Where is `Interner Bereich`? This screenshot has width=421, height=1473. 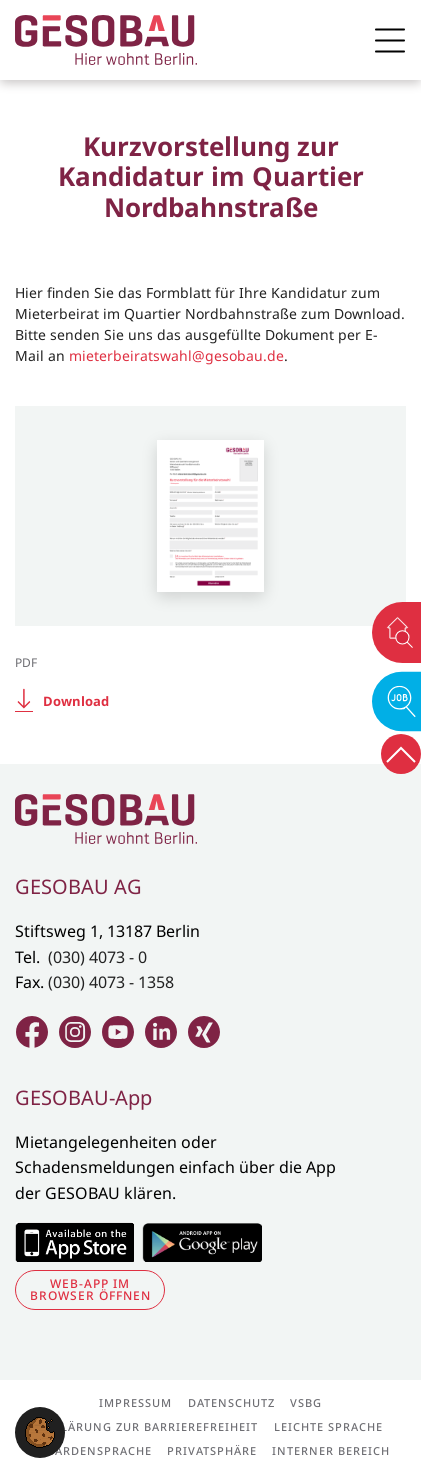
Interner Bereich is located at coordinates (331, 1450).